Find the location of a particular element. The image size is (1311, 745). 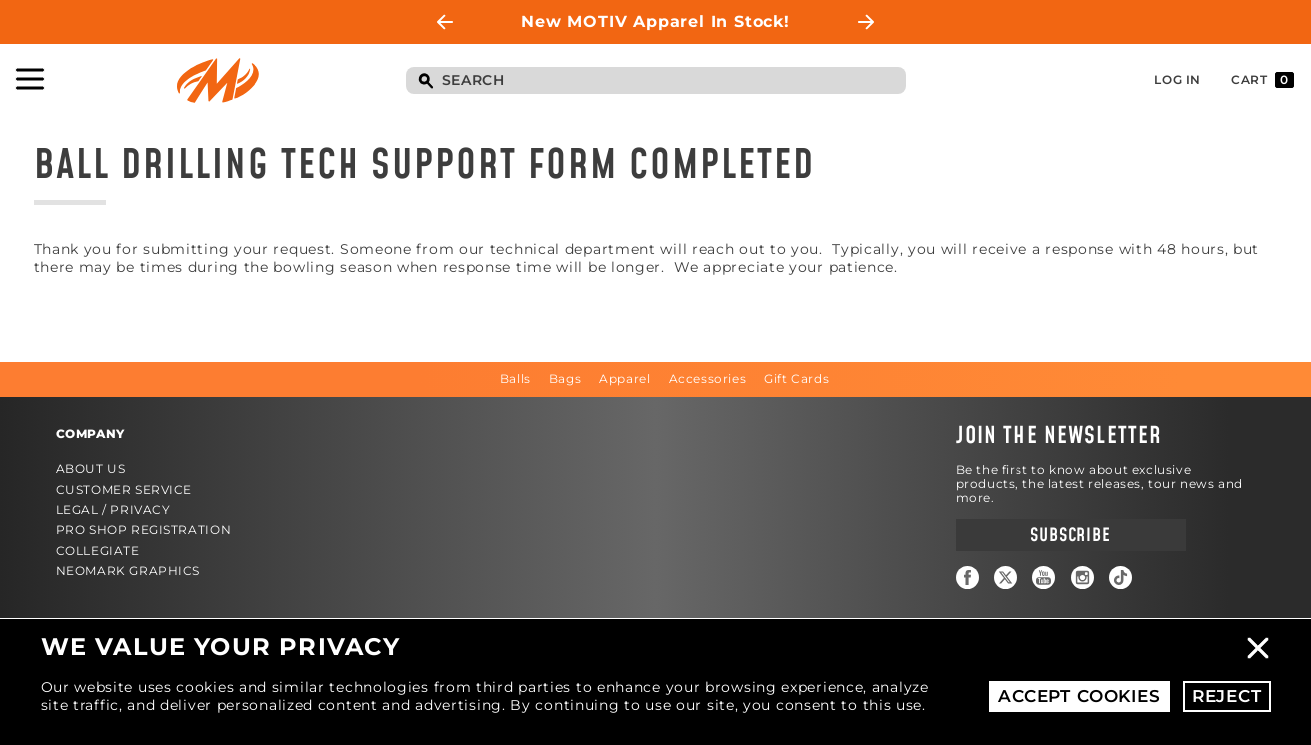

Log In is located at coordinates (1177, 79).